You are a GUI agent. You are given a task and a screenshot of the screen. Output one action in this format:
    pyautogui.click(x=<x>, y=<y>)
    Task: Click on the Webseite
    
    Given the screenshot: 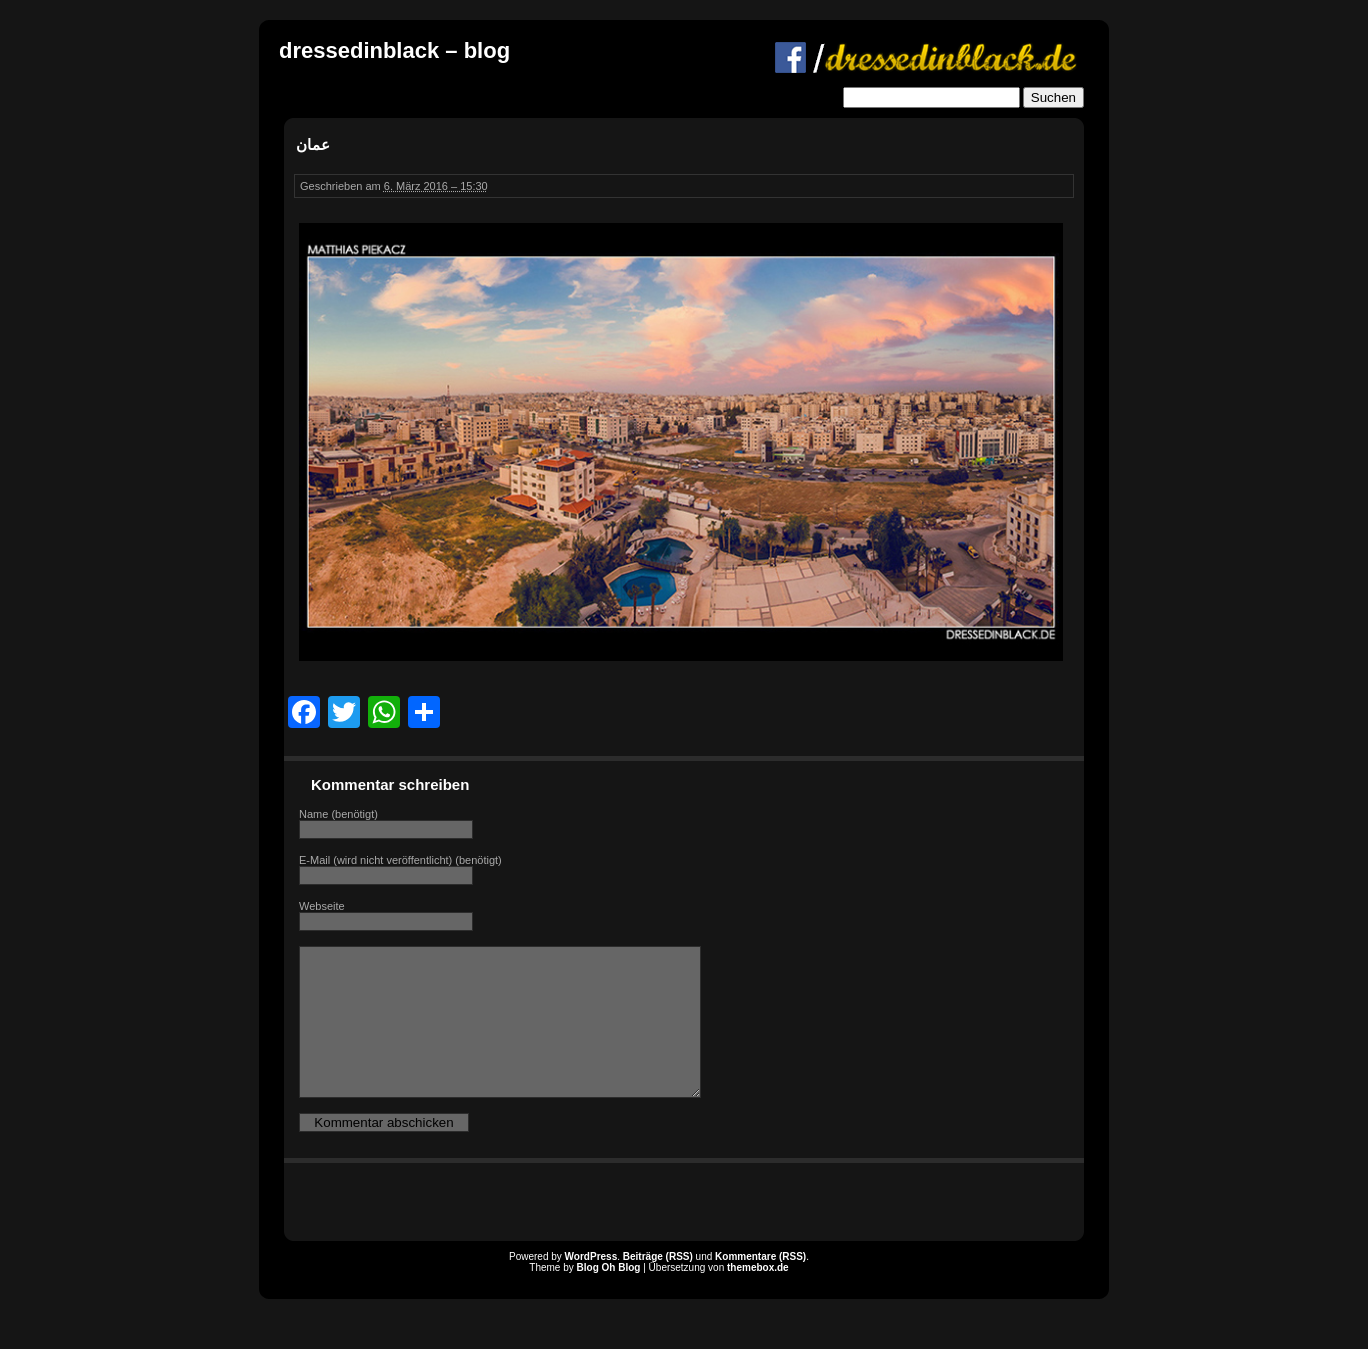 What is the action you would take?
    pyautogui.click(x=322, y=906)
    